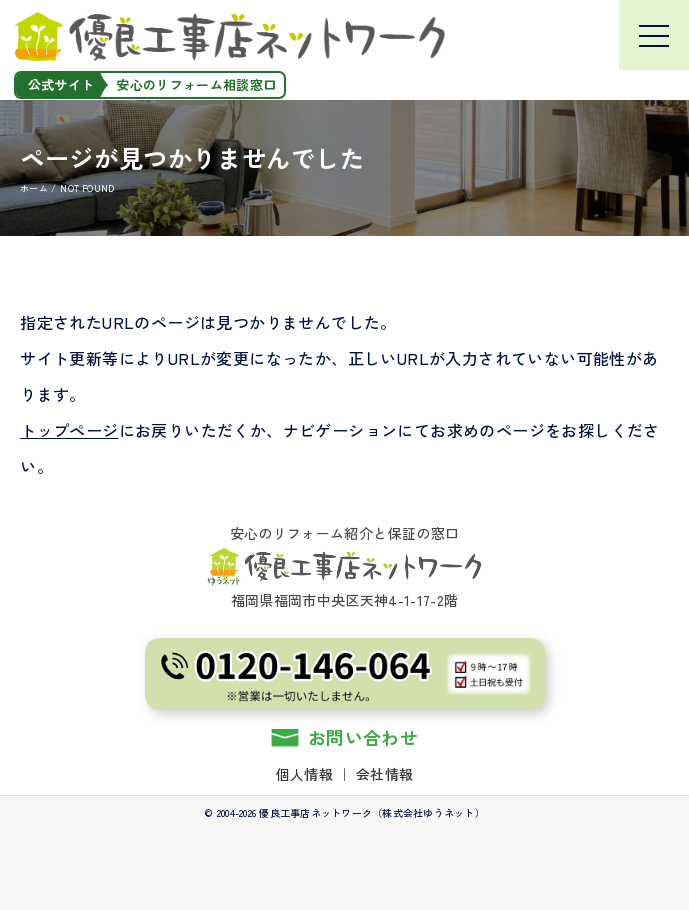  I want to click on 会社情報, so click(384, 774).